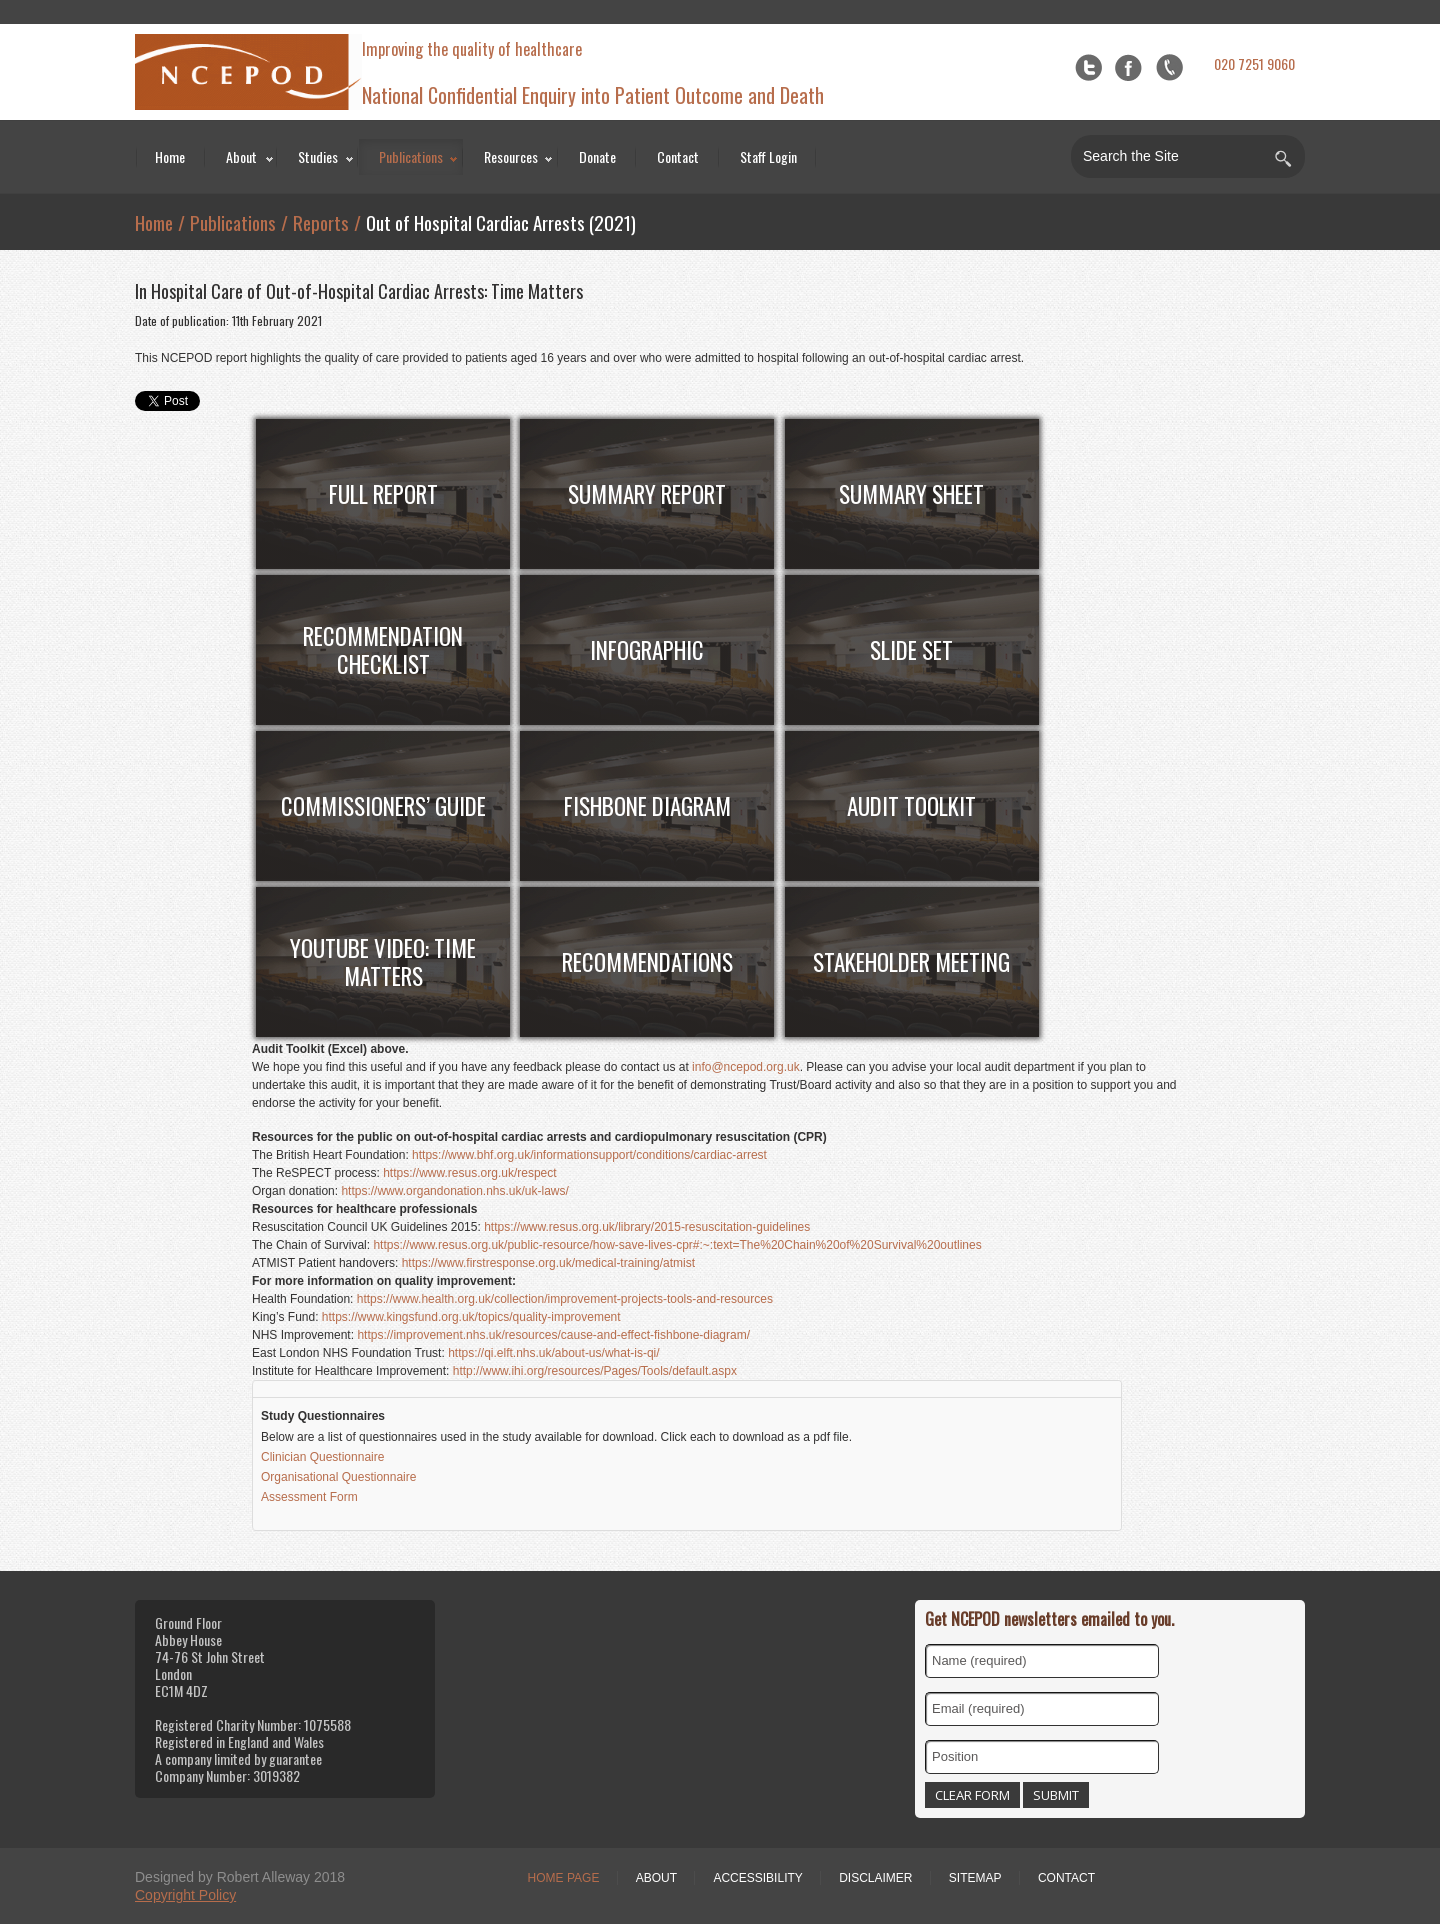 This screenshot has height=1924, width=1440. I want to click on Audit Toolkit, so click(911, 806).